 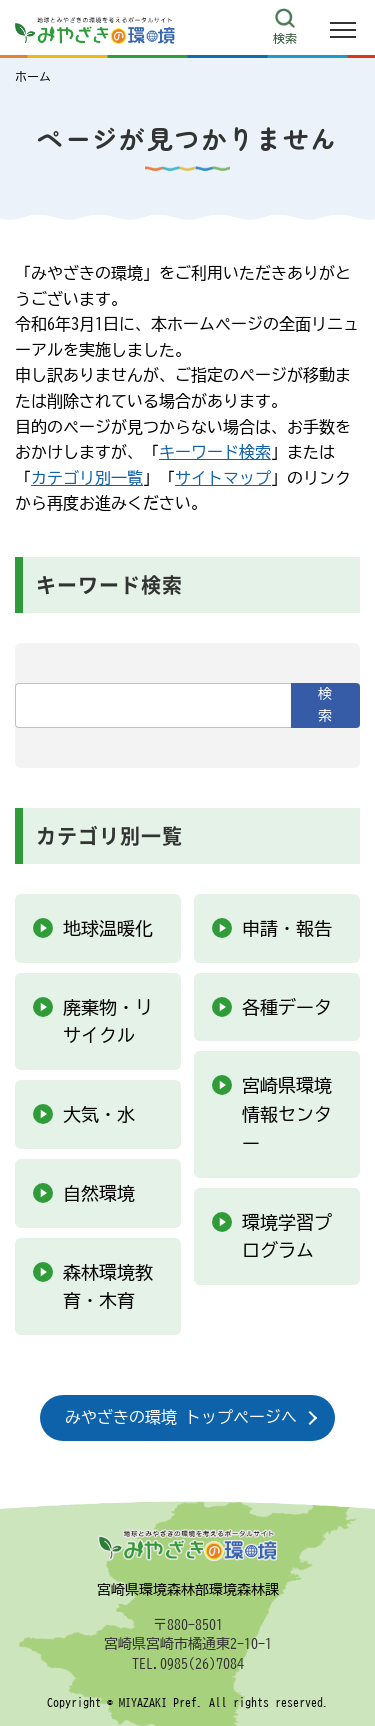 What do you see at coordinates (108, 1021) in the screenshot?
I see `廃棄物・リサイクル` at bounding box center [108, 1021].